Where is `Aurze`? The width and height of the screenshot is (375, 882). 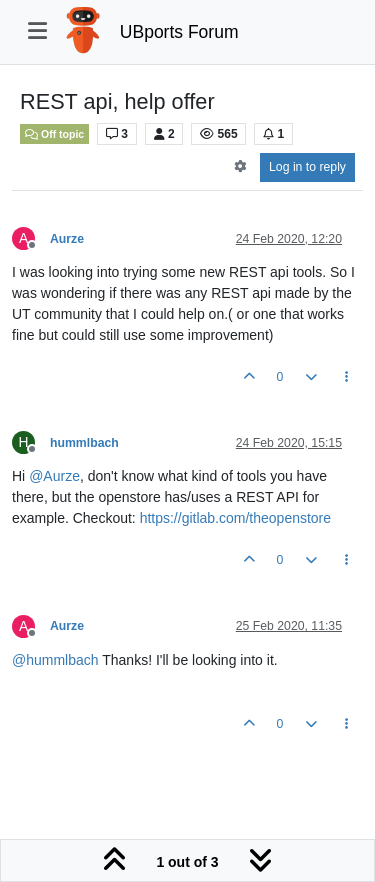
Aurze is located at coordinates (67, 239).